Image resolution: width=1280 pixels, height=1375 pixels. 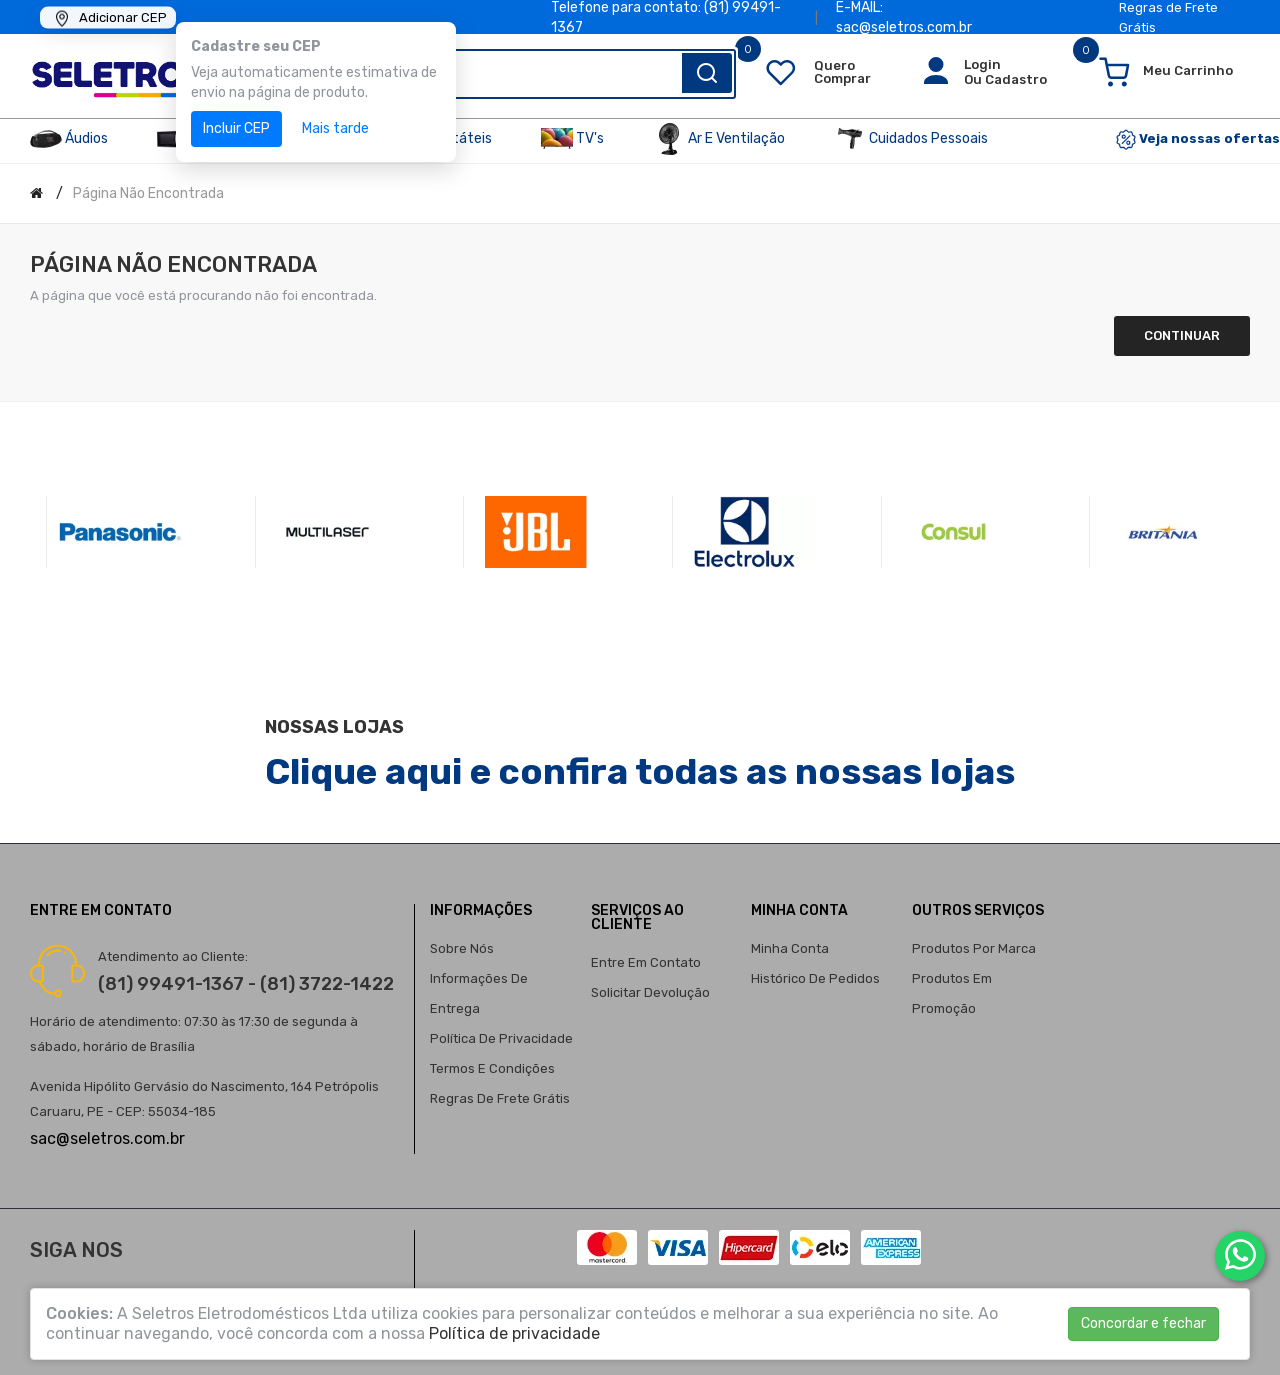 What do you see at coordinates (462, 948) in the screenshot?
I see `Sobre nós` at bounding box center [462, 948].